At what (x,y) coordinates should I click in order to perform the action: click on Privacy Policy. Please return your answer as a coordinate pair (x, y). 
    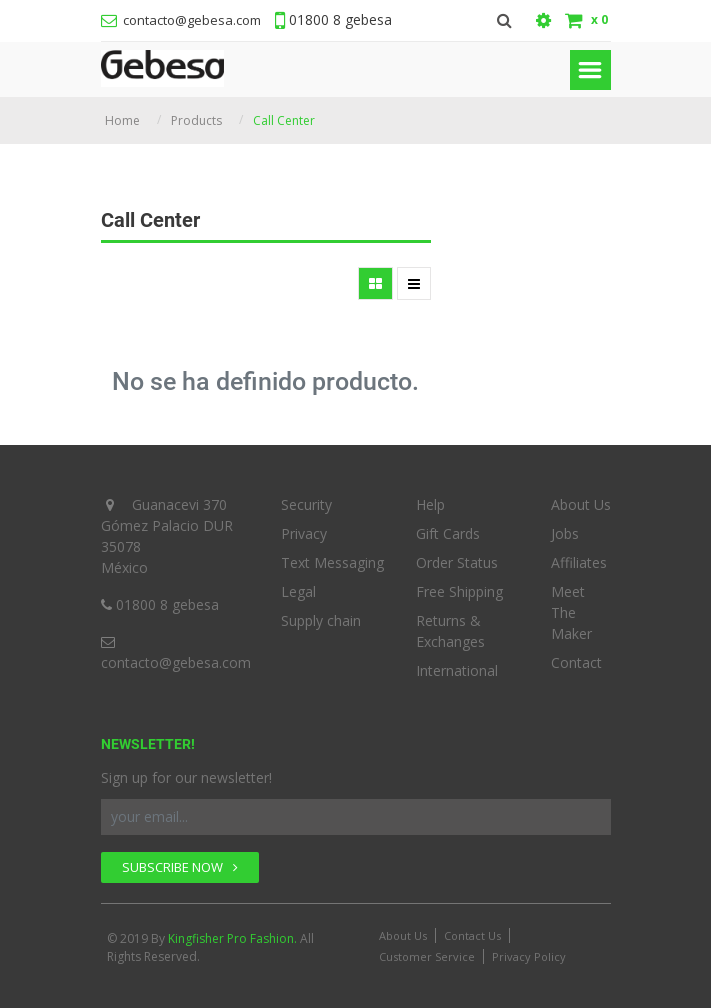
    Looking at the image, I should click on (529, 956).